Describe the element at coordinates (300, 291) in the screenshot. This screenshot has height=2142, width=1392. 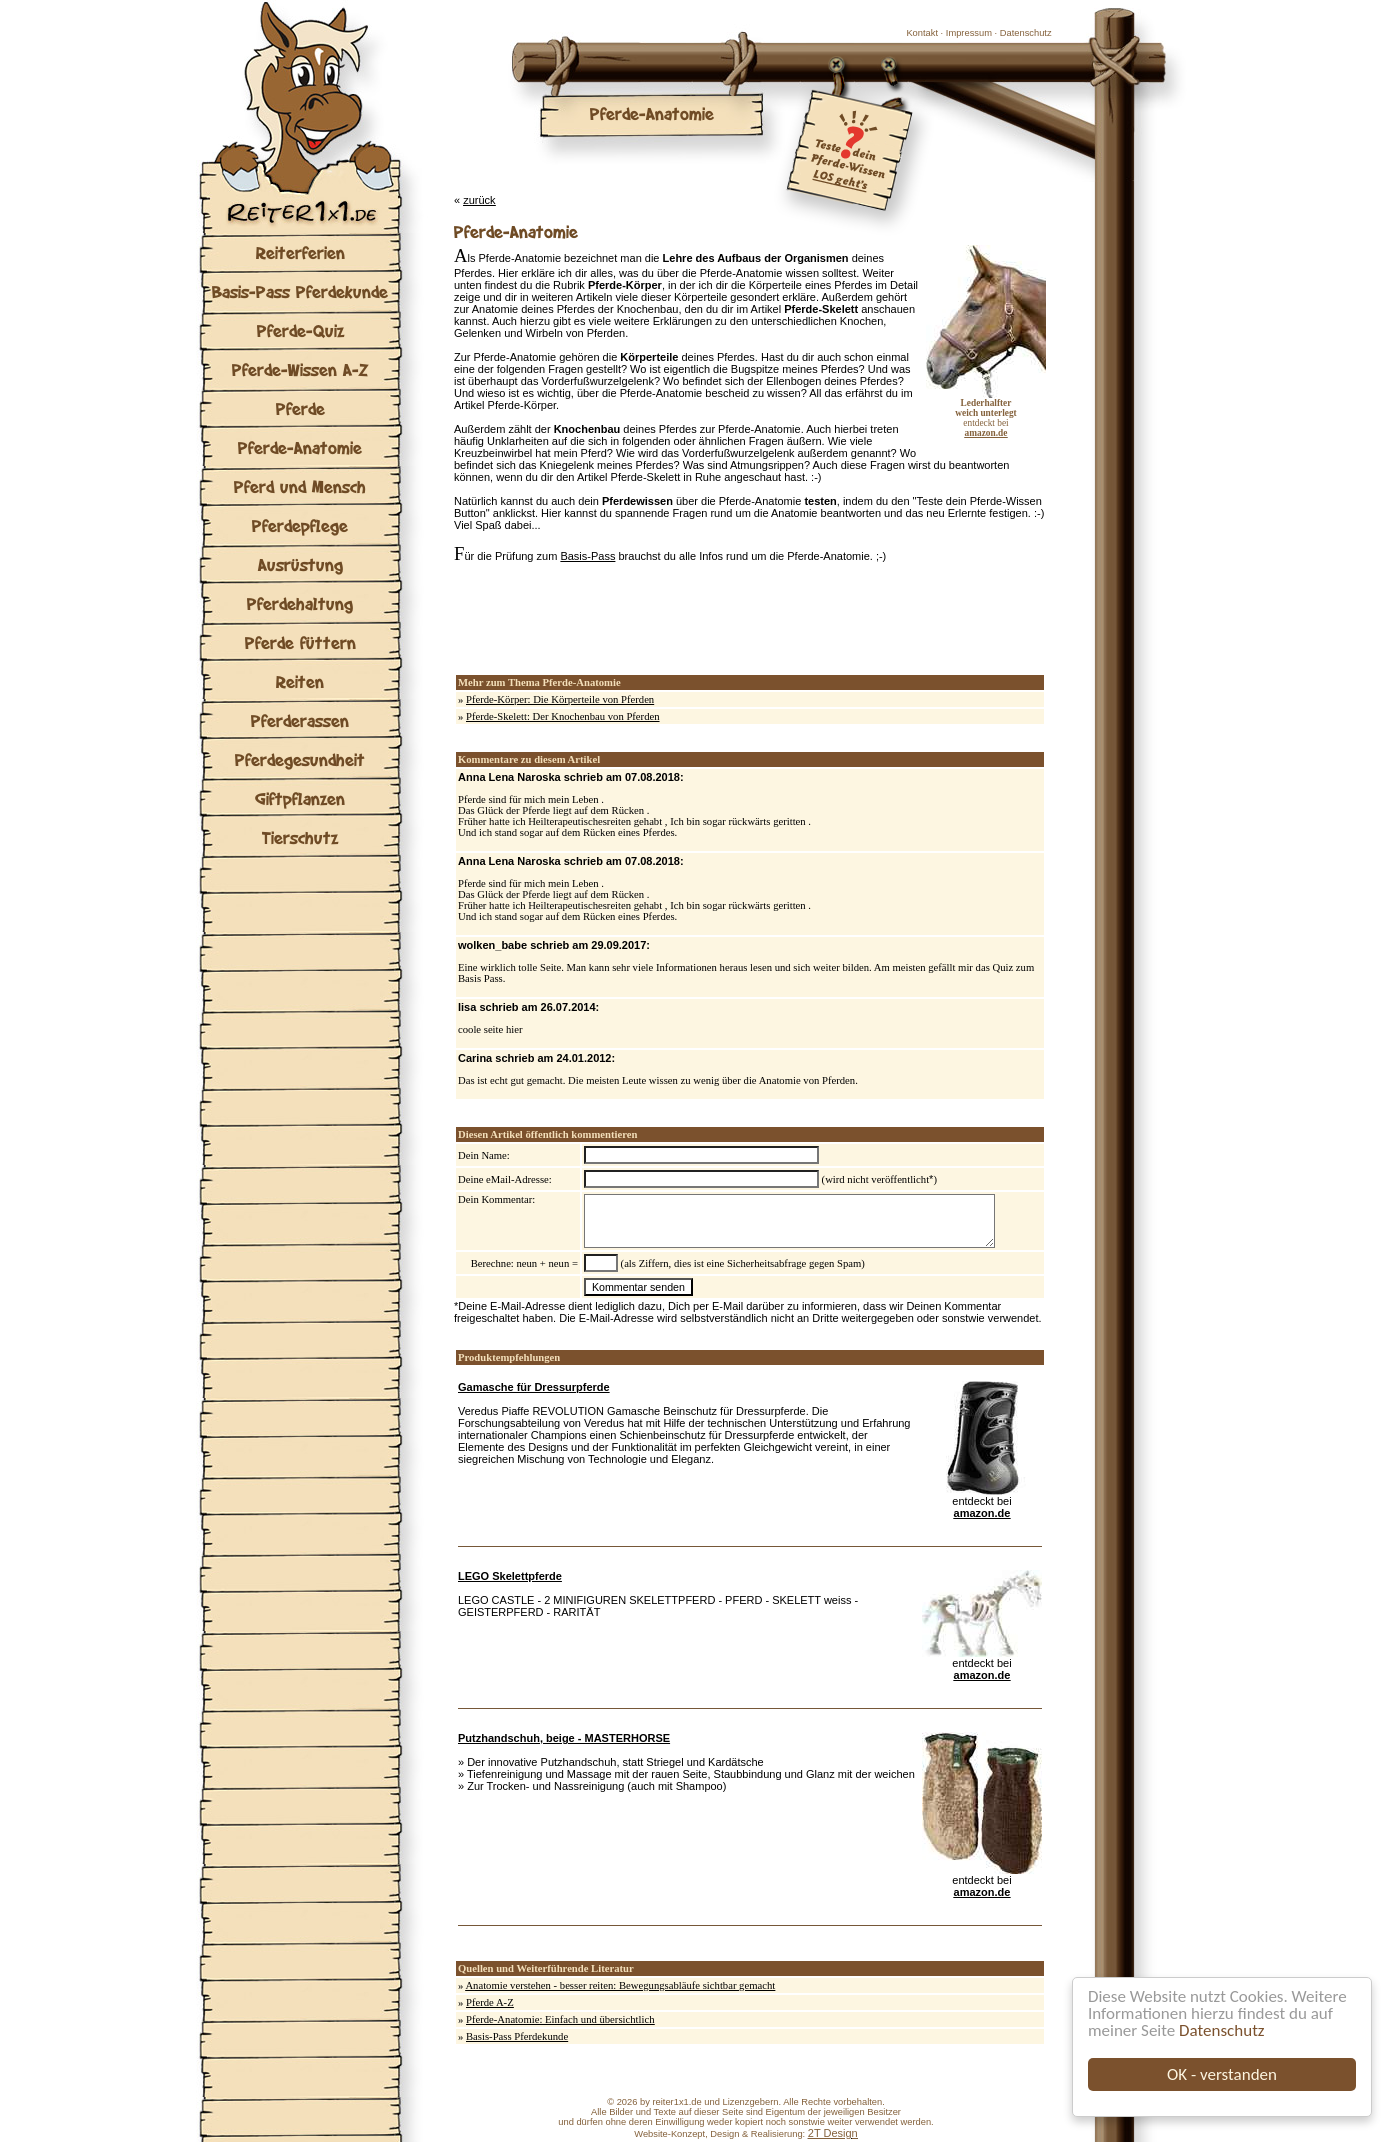
I see `Basis-Pass Pferdekunde` at that location.